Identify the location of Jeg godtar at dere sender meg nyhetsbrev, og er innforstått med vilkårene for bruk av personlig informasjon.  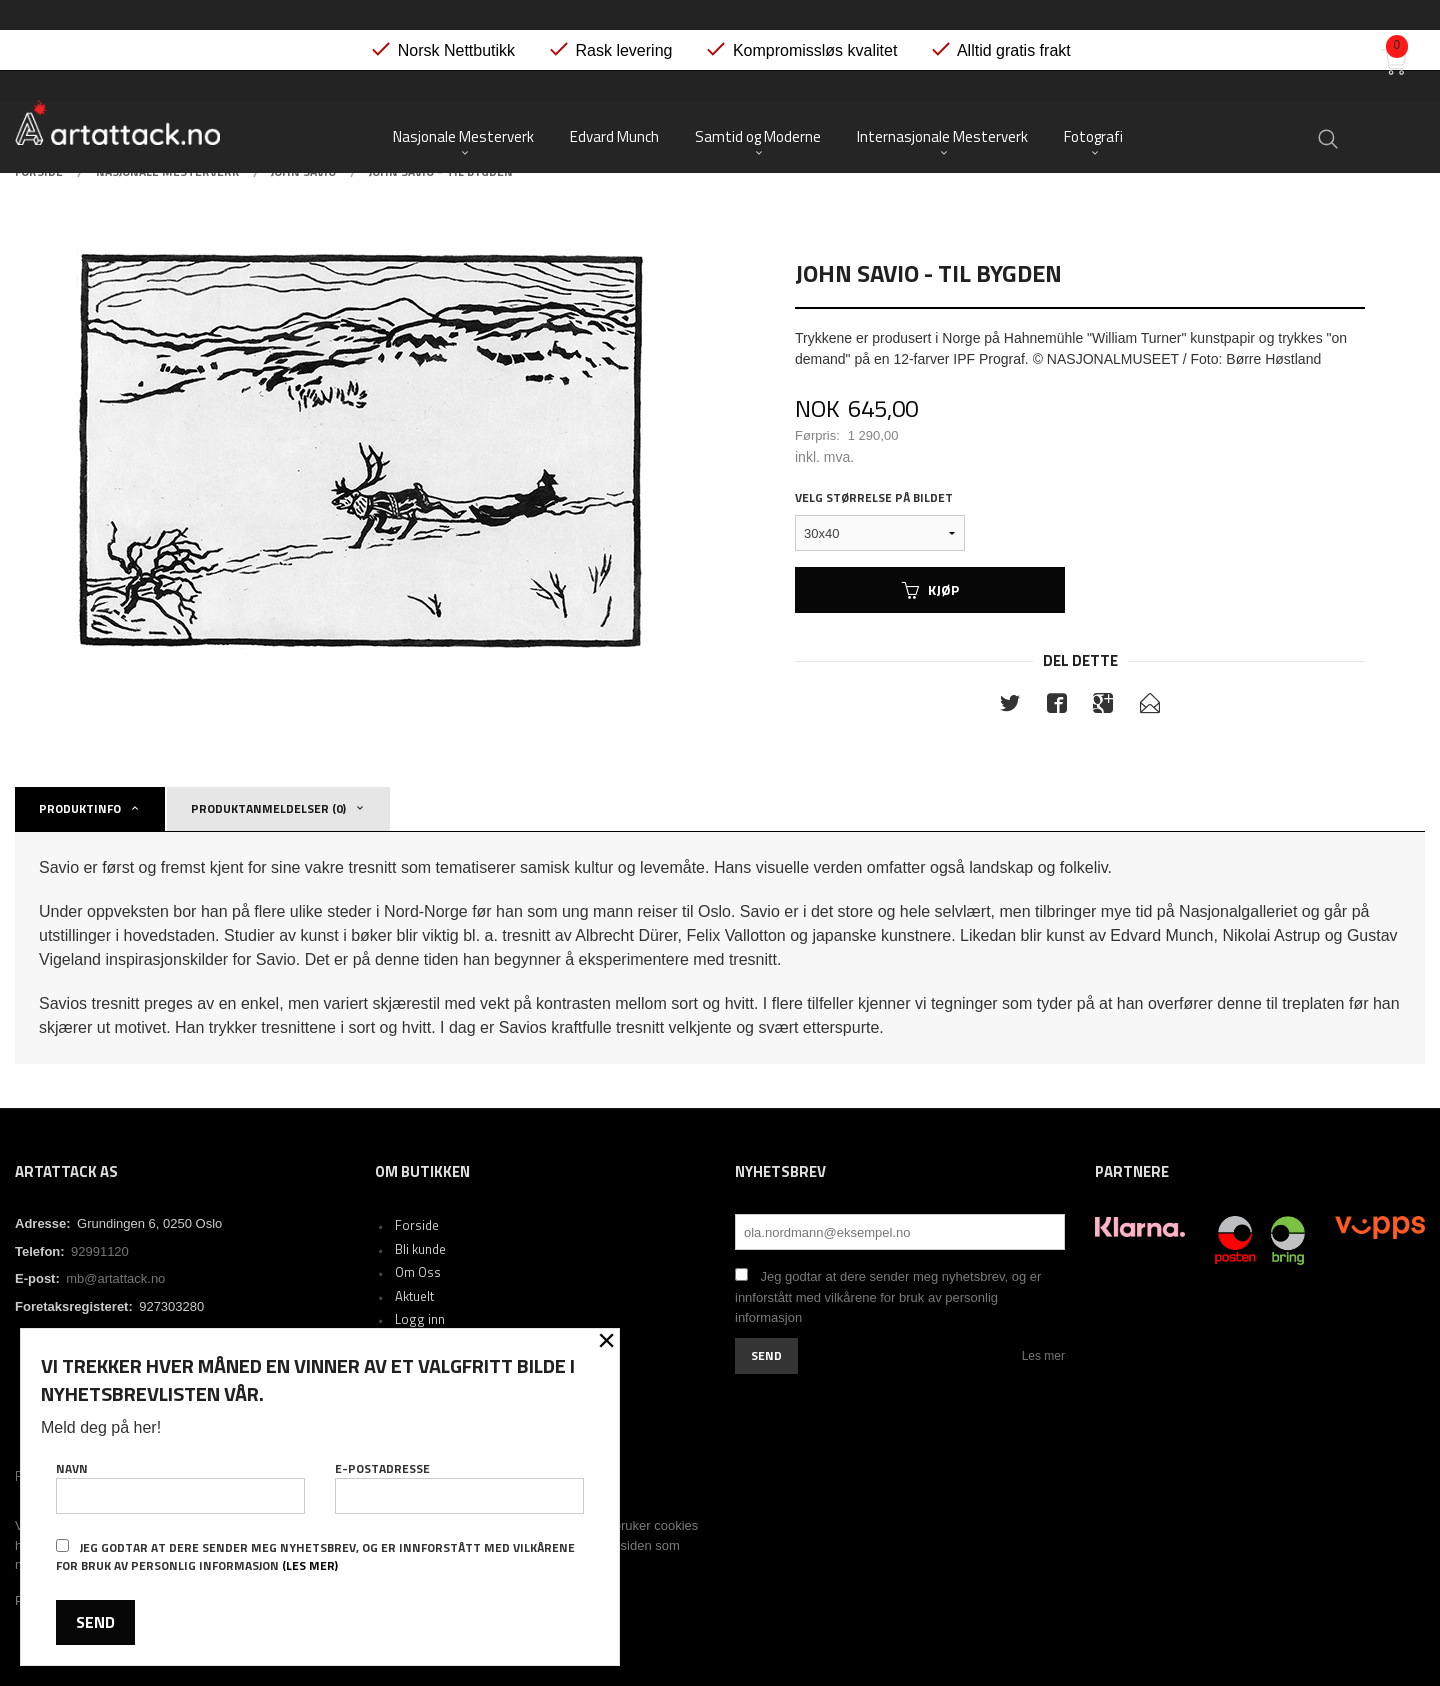
(888, 1297).